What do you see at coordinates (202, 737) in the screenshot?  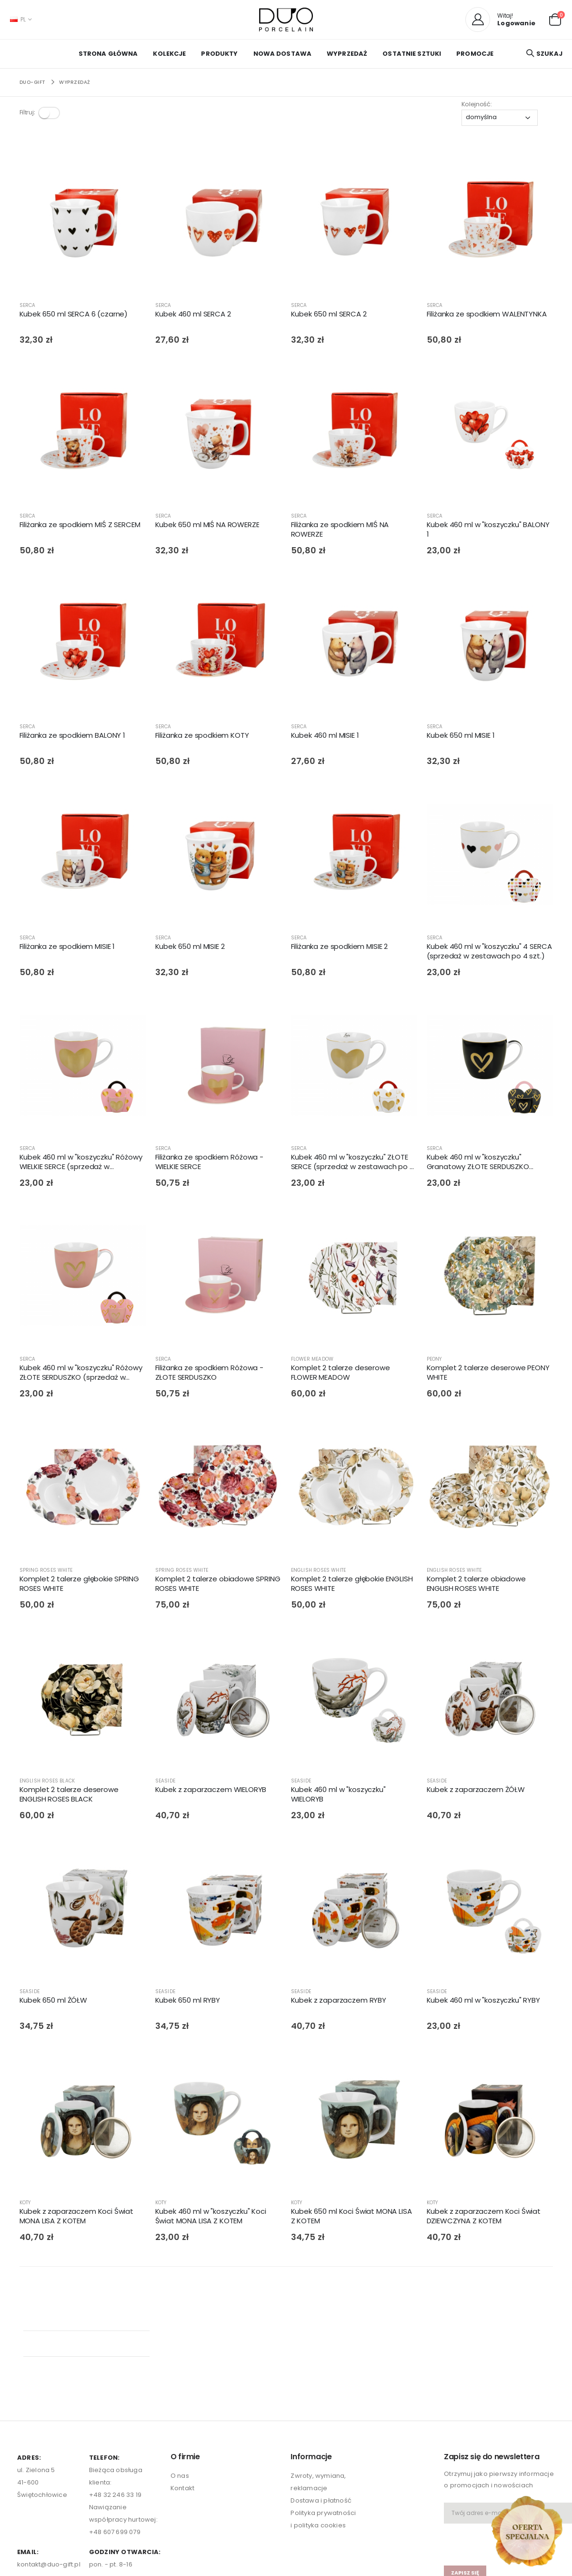 I see `Filiżanka ze spodkiem KOTY` at bounding box center [202, 737].